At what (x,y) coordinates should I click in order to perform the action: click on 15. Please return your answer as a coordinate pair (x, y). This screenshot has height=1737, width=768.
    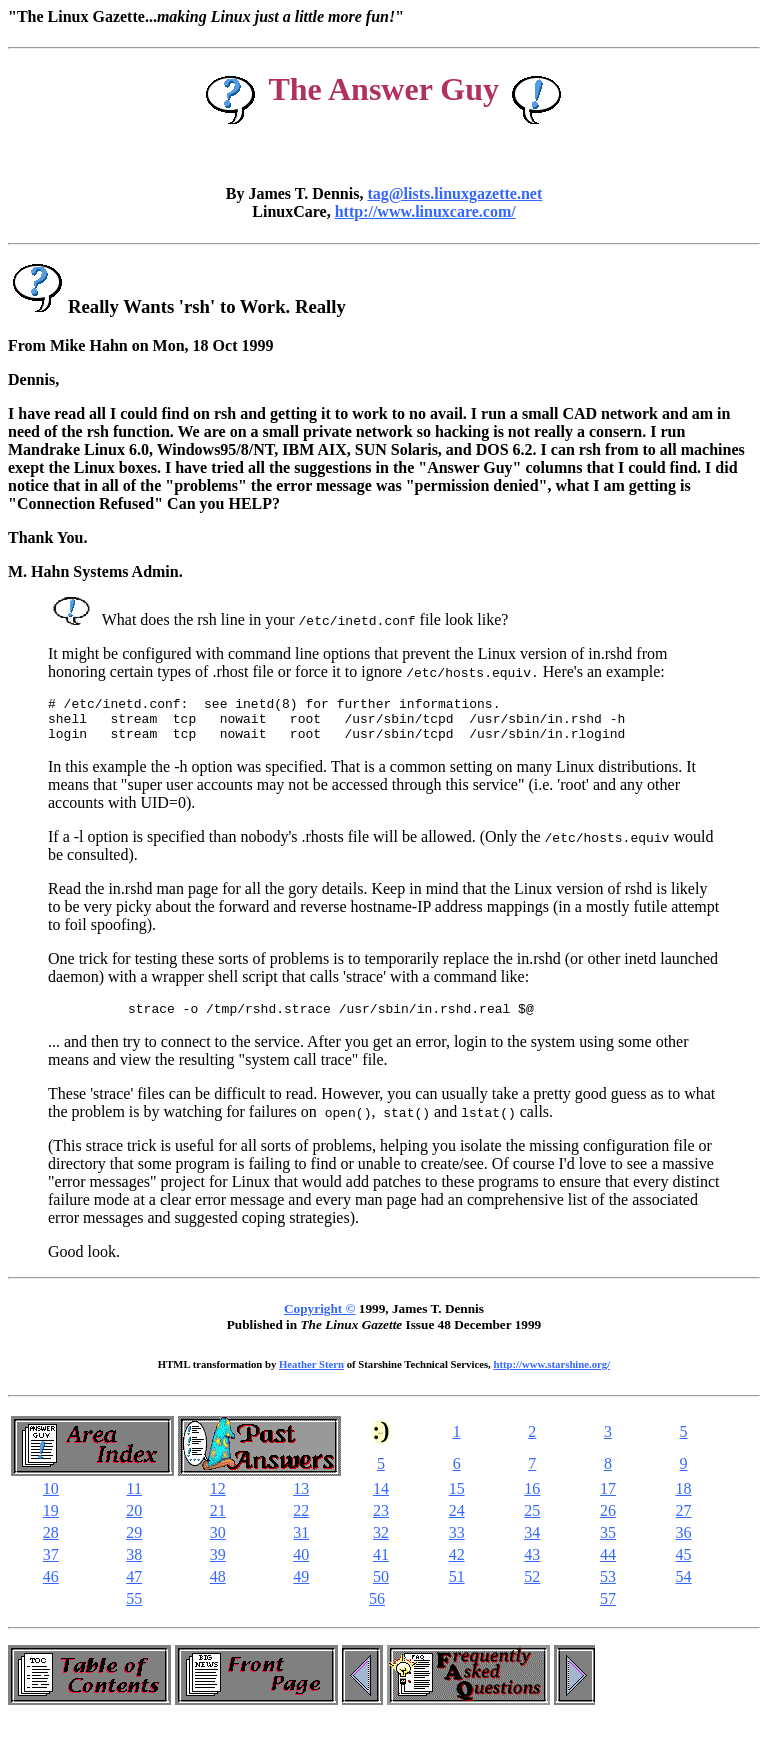
    Looking at the image, I should click on (457, 1500).